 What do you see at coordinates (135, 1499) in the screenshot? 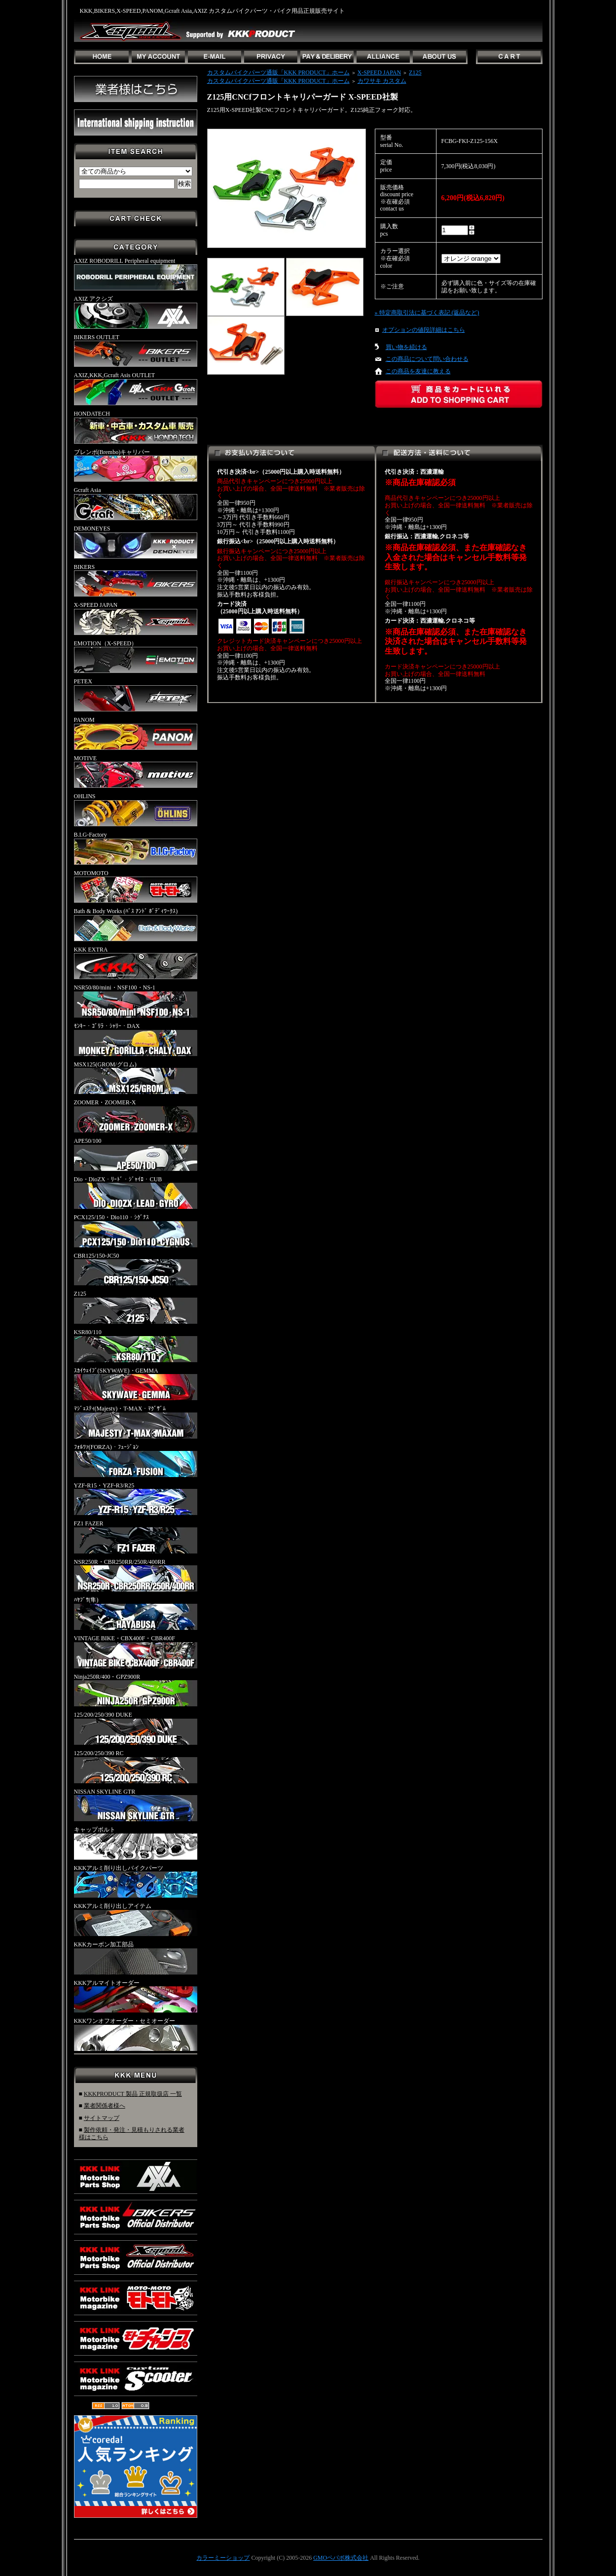
I see `YZF-R15・YZF-R3/R25` at bounding box center [135, 1499].